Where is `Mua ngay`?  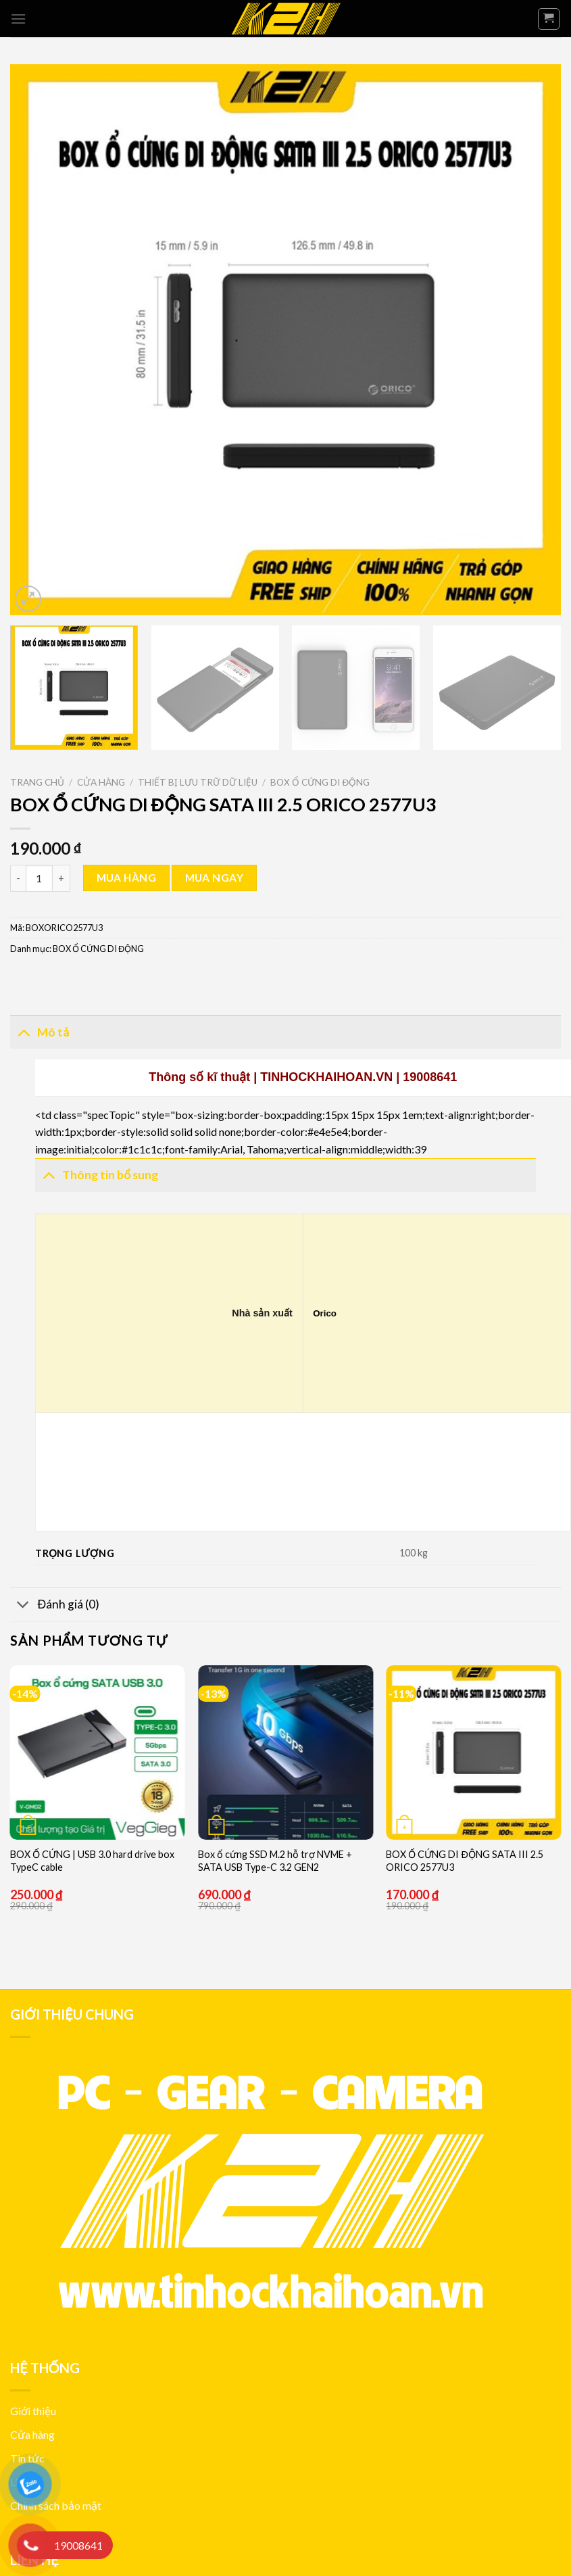
Mua ngay is located at coordinates (214, 878).